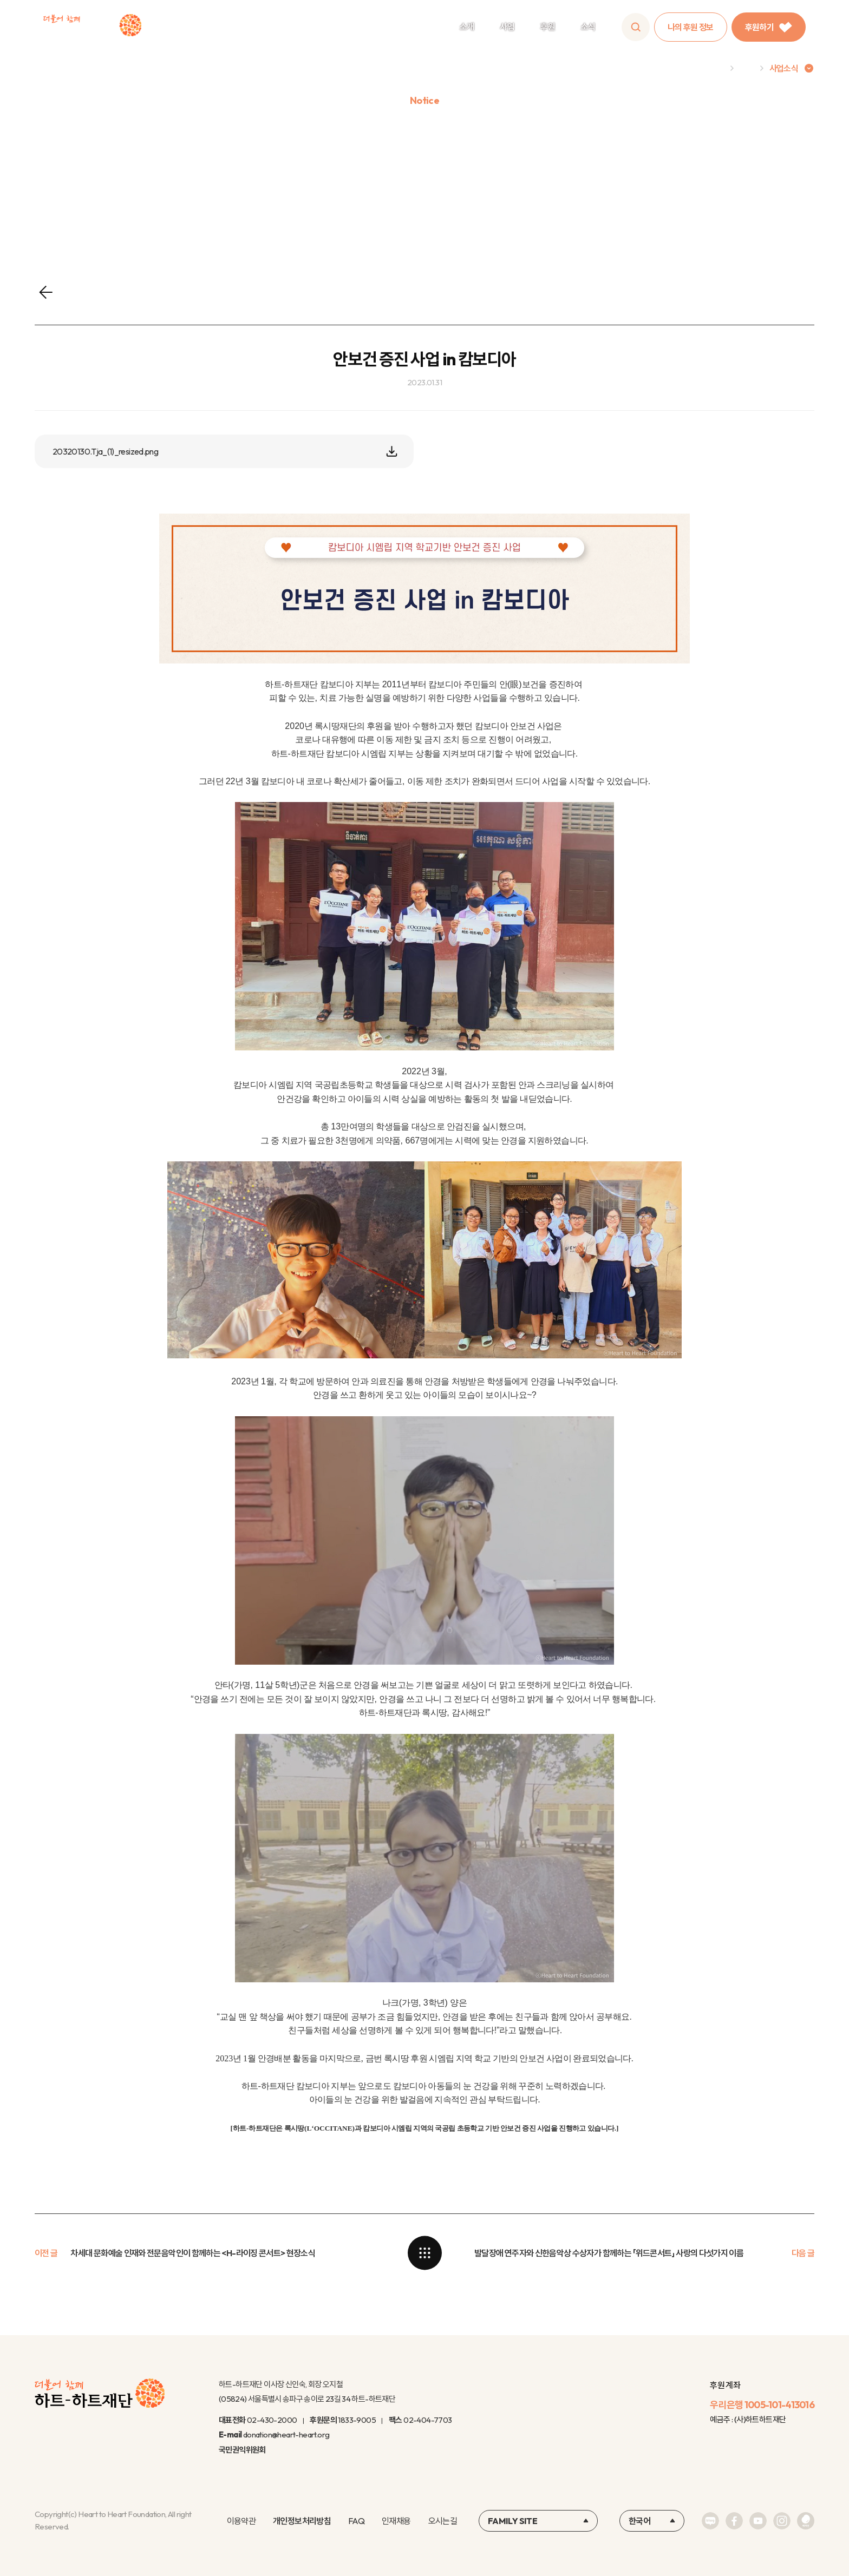 This screenshot has height=2576, width=849. Describe the element at coordinates (272, 2420) in the screenshot. I see `02-430-2000` at that location.